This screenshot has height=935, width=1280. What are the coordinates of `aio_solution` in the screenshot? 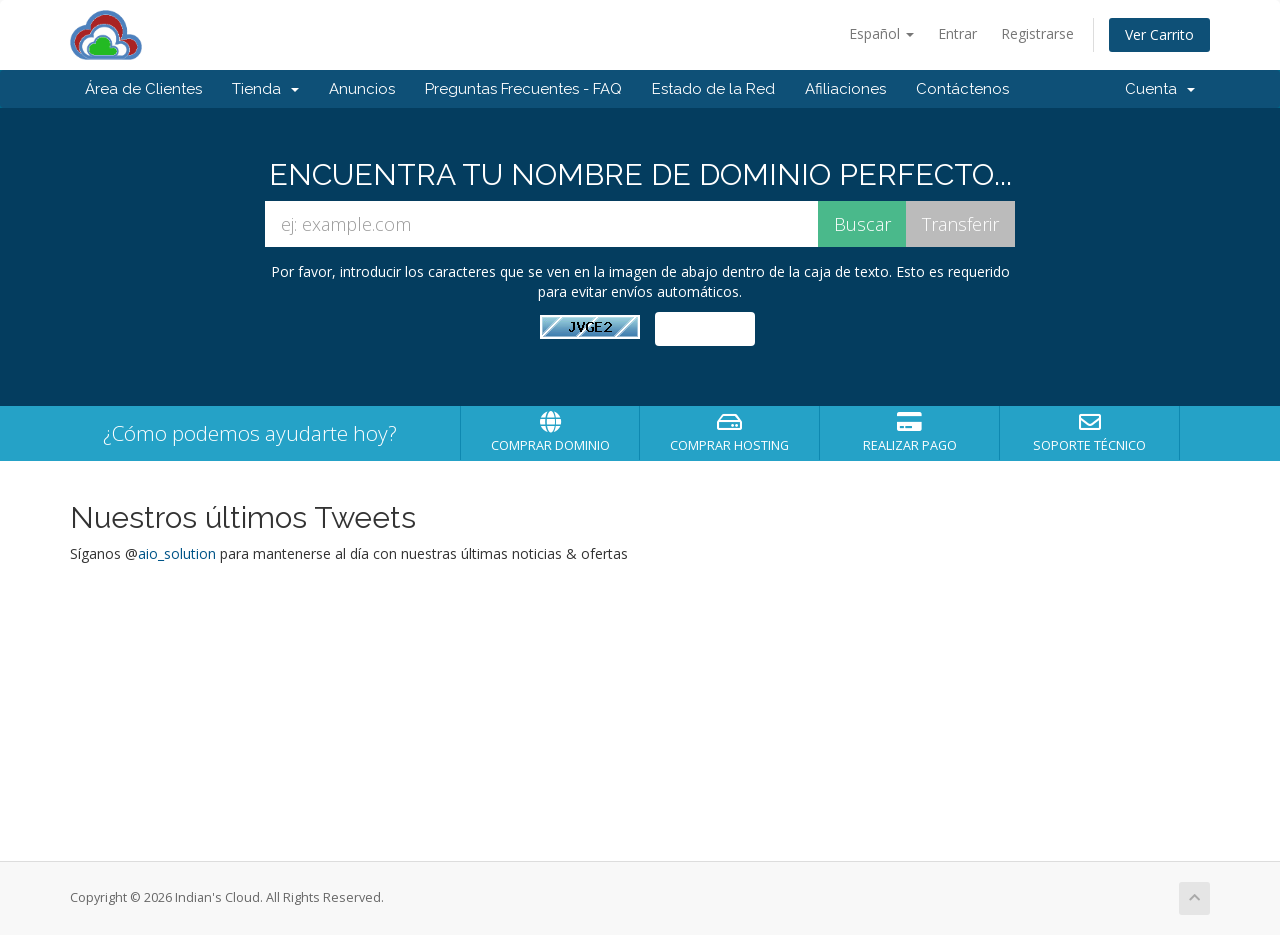 It's located at (177, 553).